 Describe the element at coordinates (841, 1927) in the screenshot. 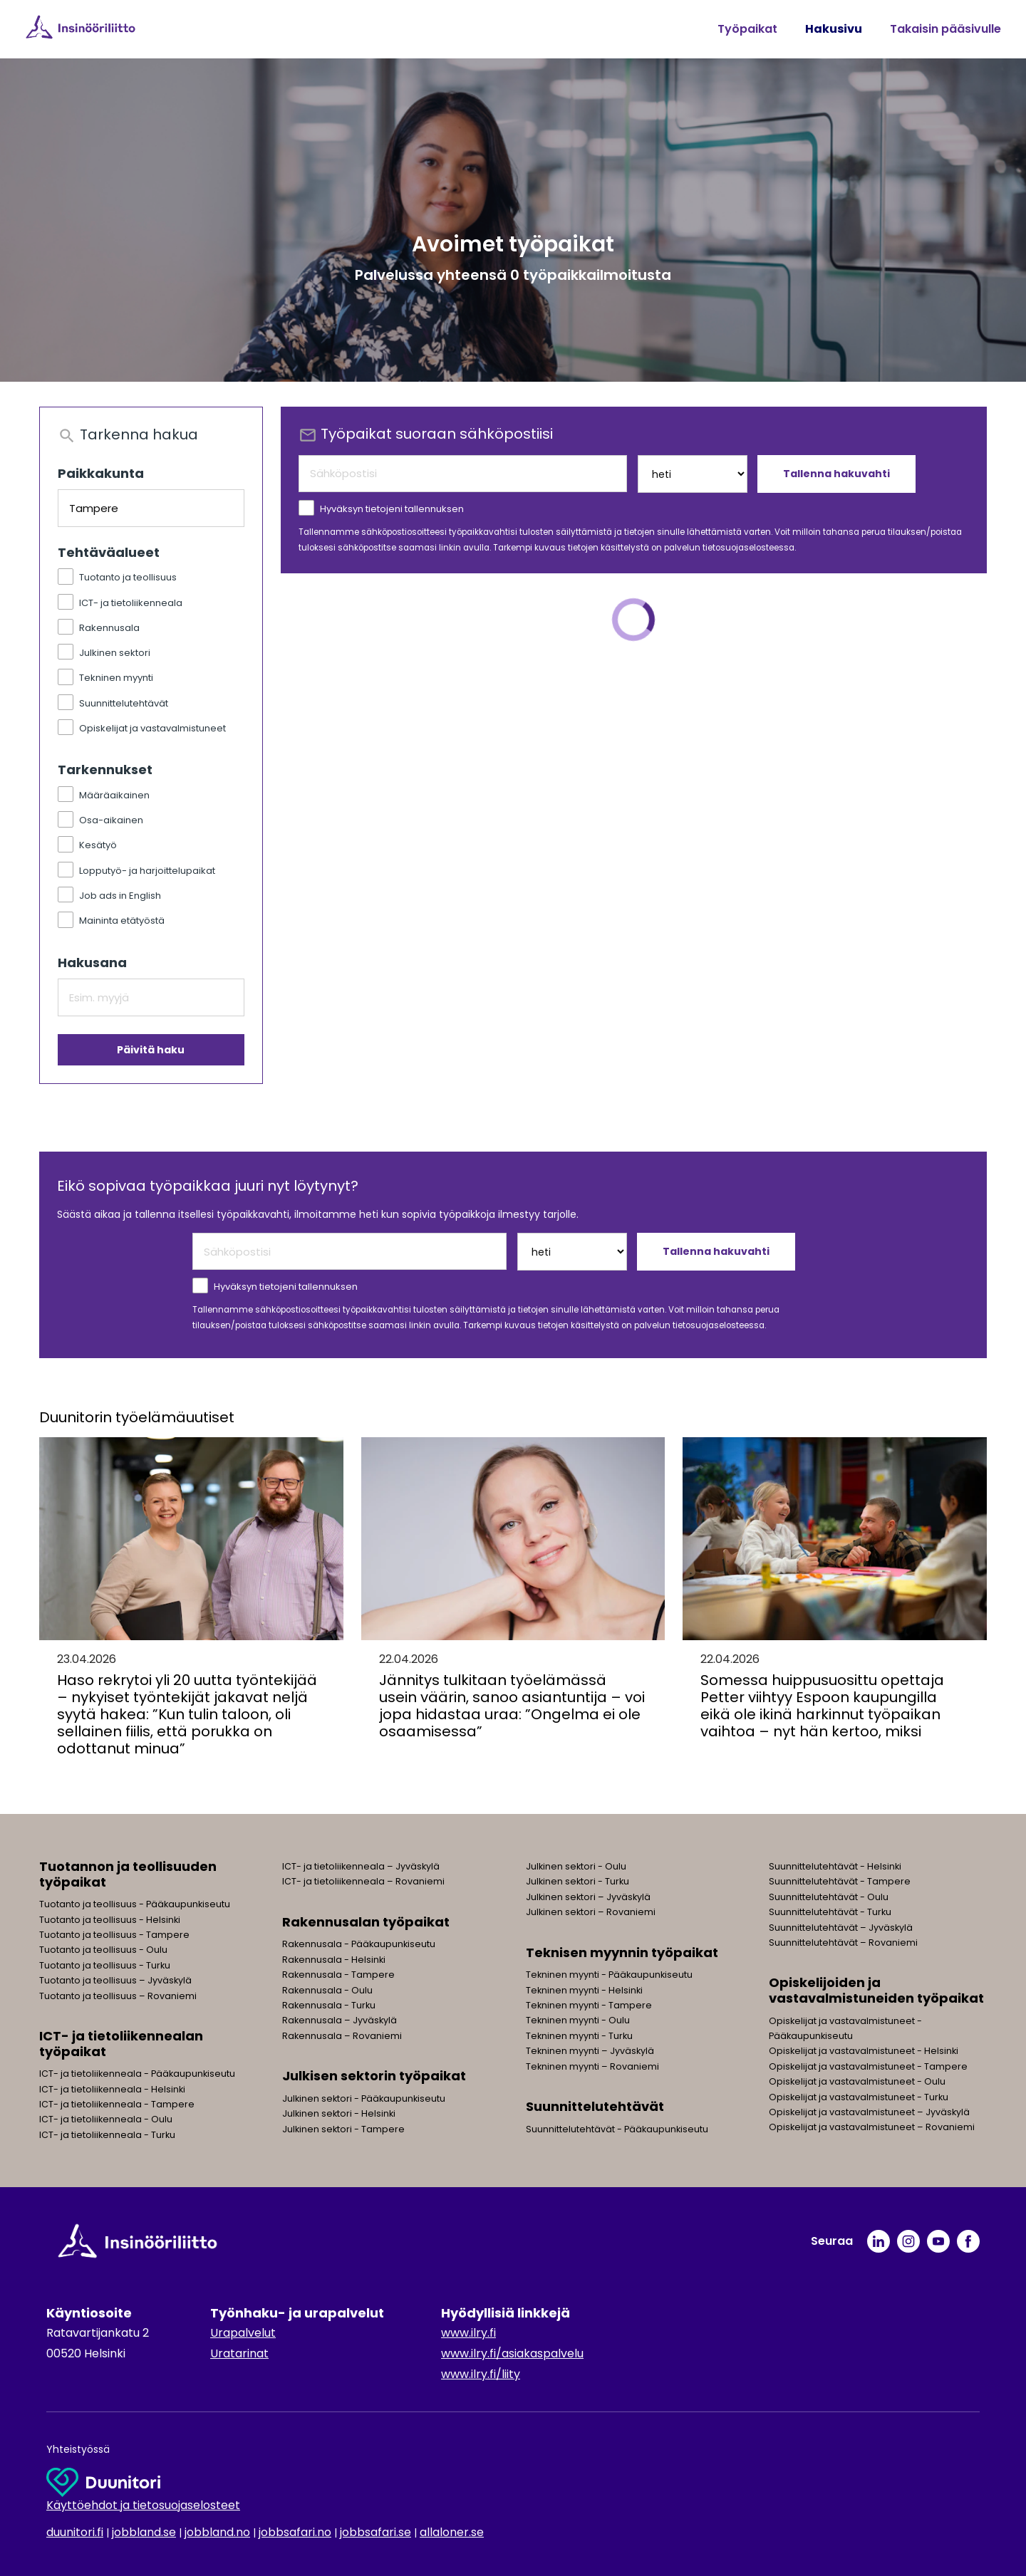

I see `Suunnittelutehtävät – Jyväskylä` at that location.